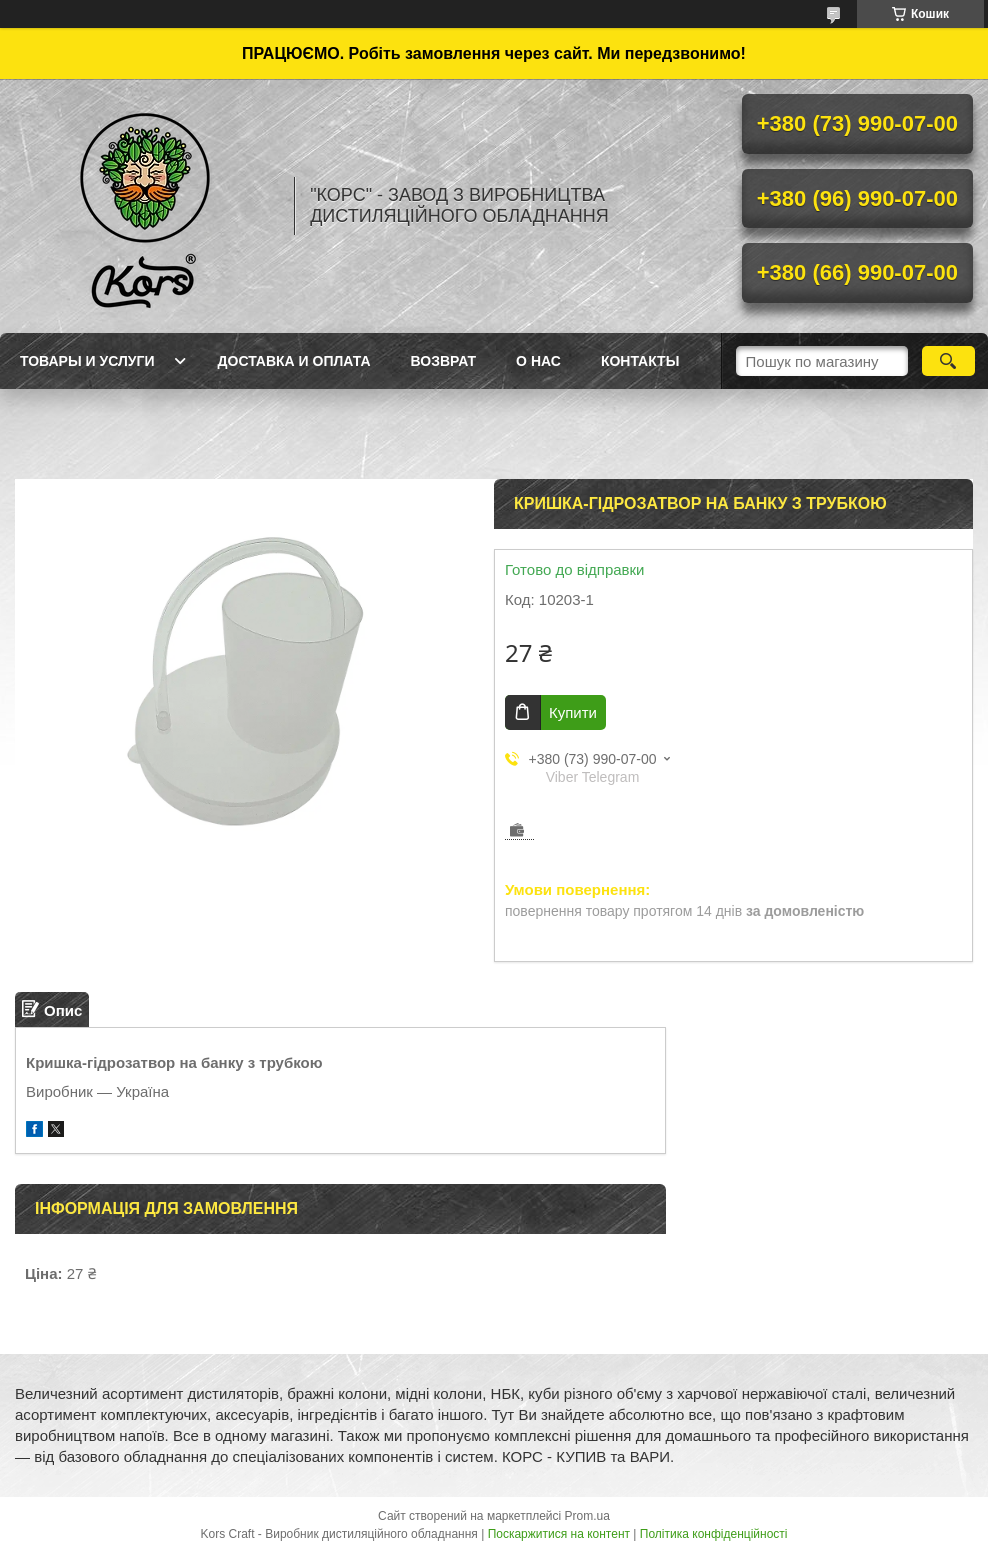 The image size is (988, 1553). I want to click on Контакты, so click(640, 361).